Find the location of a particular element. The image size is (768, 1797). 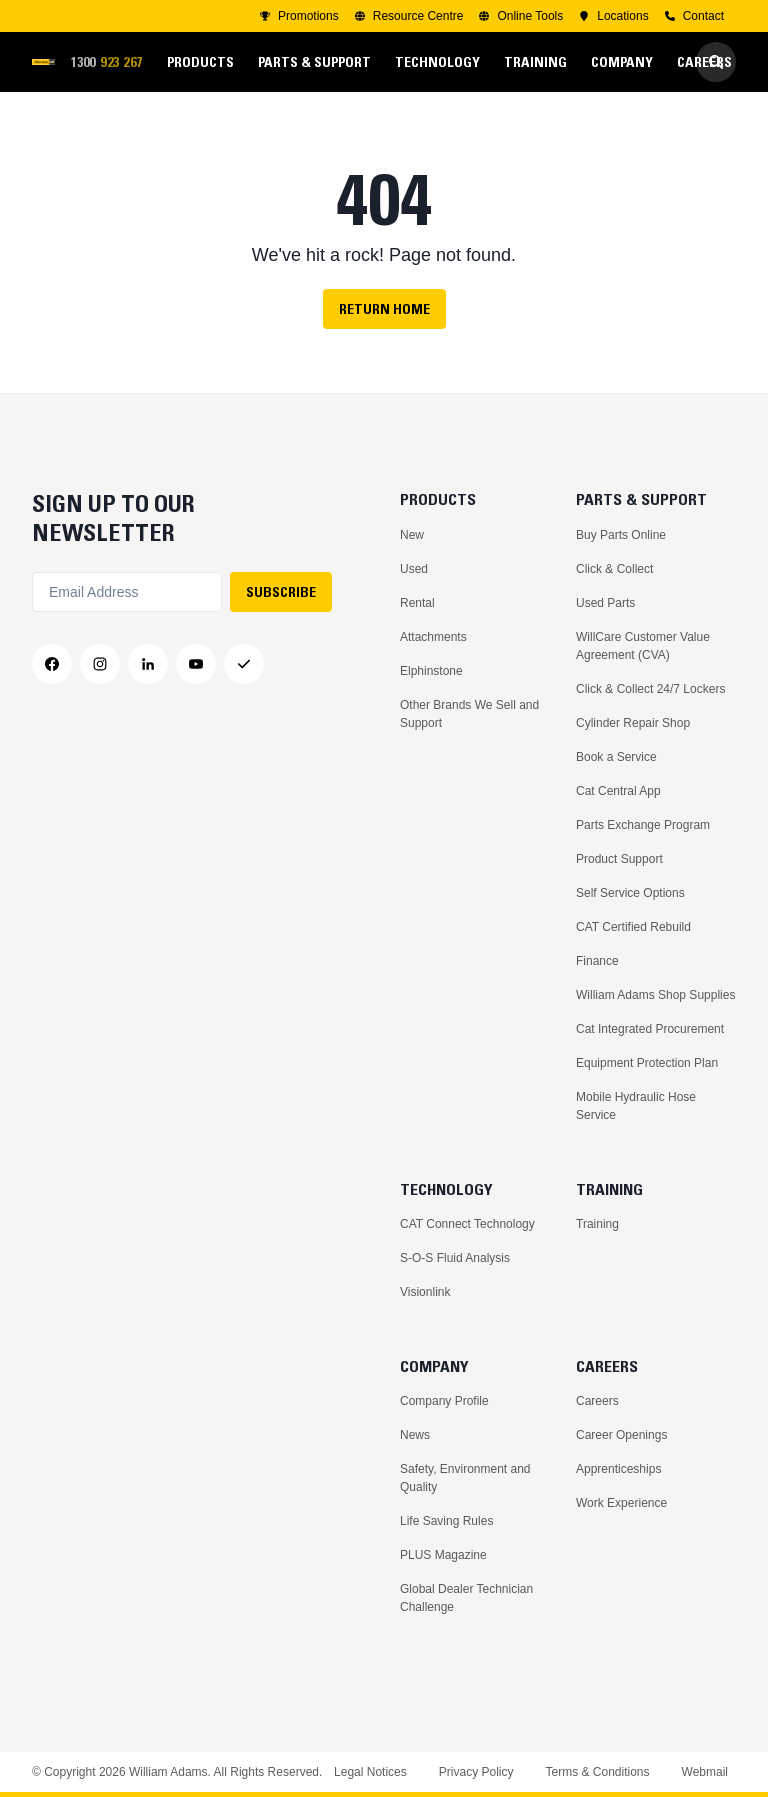

[Facebook] is located at coordinates (52, 664).